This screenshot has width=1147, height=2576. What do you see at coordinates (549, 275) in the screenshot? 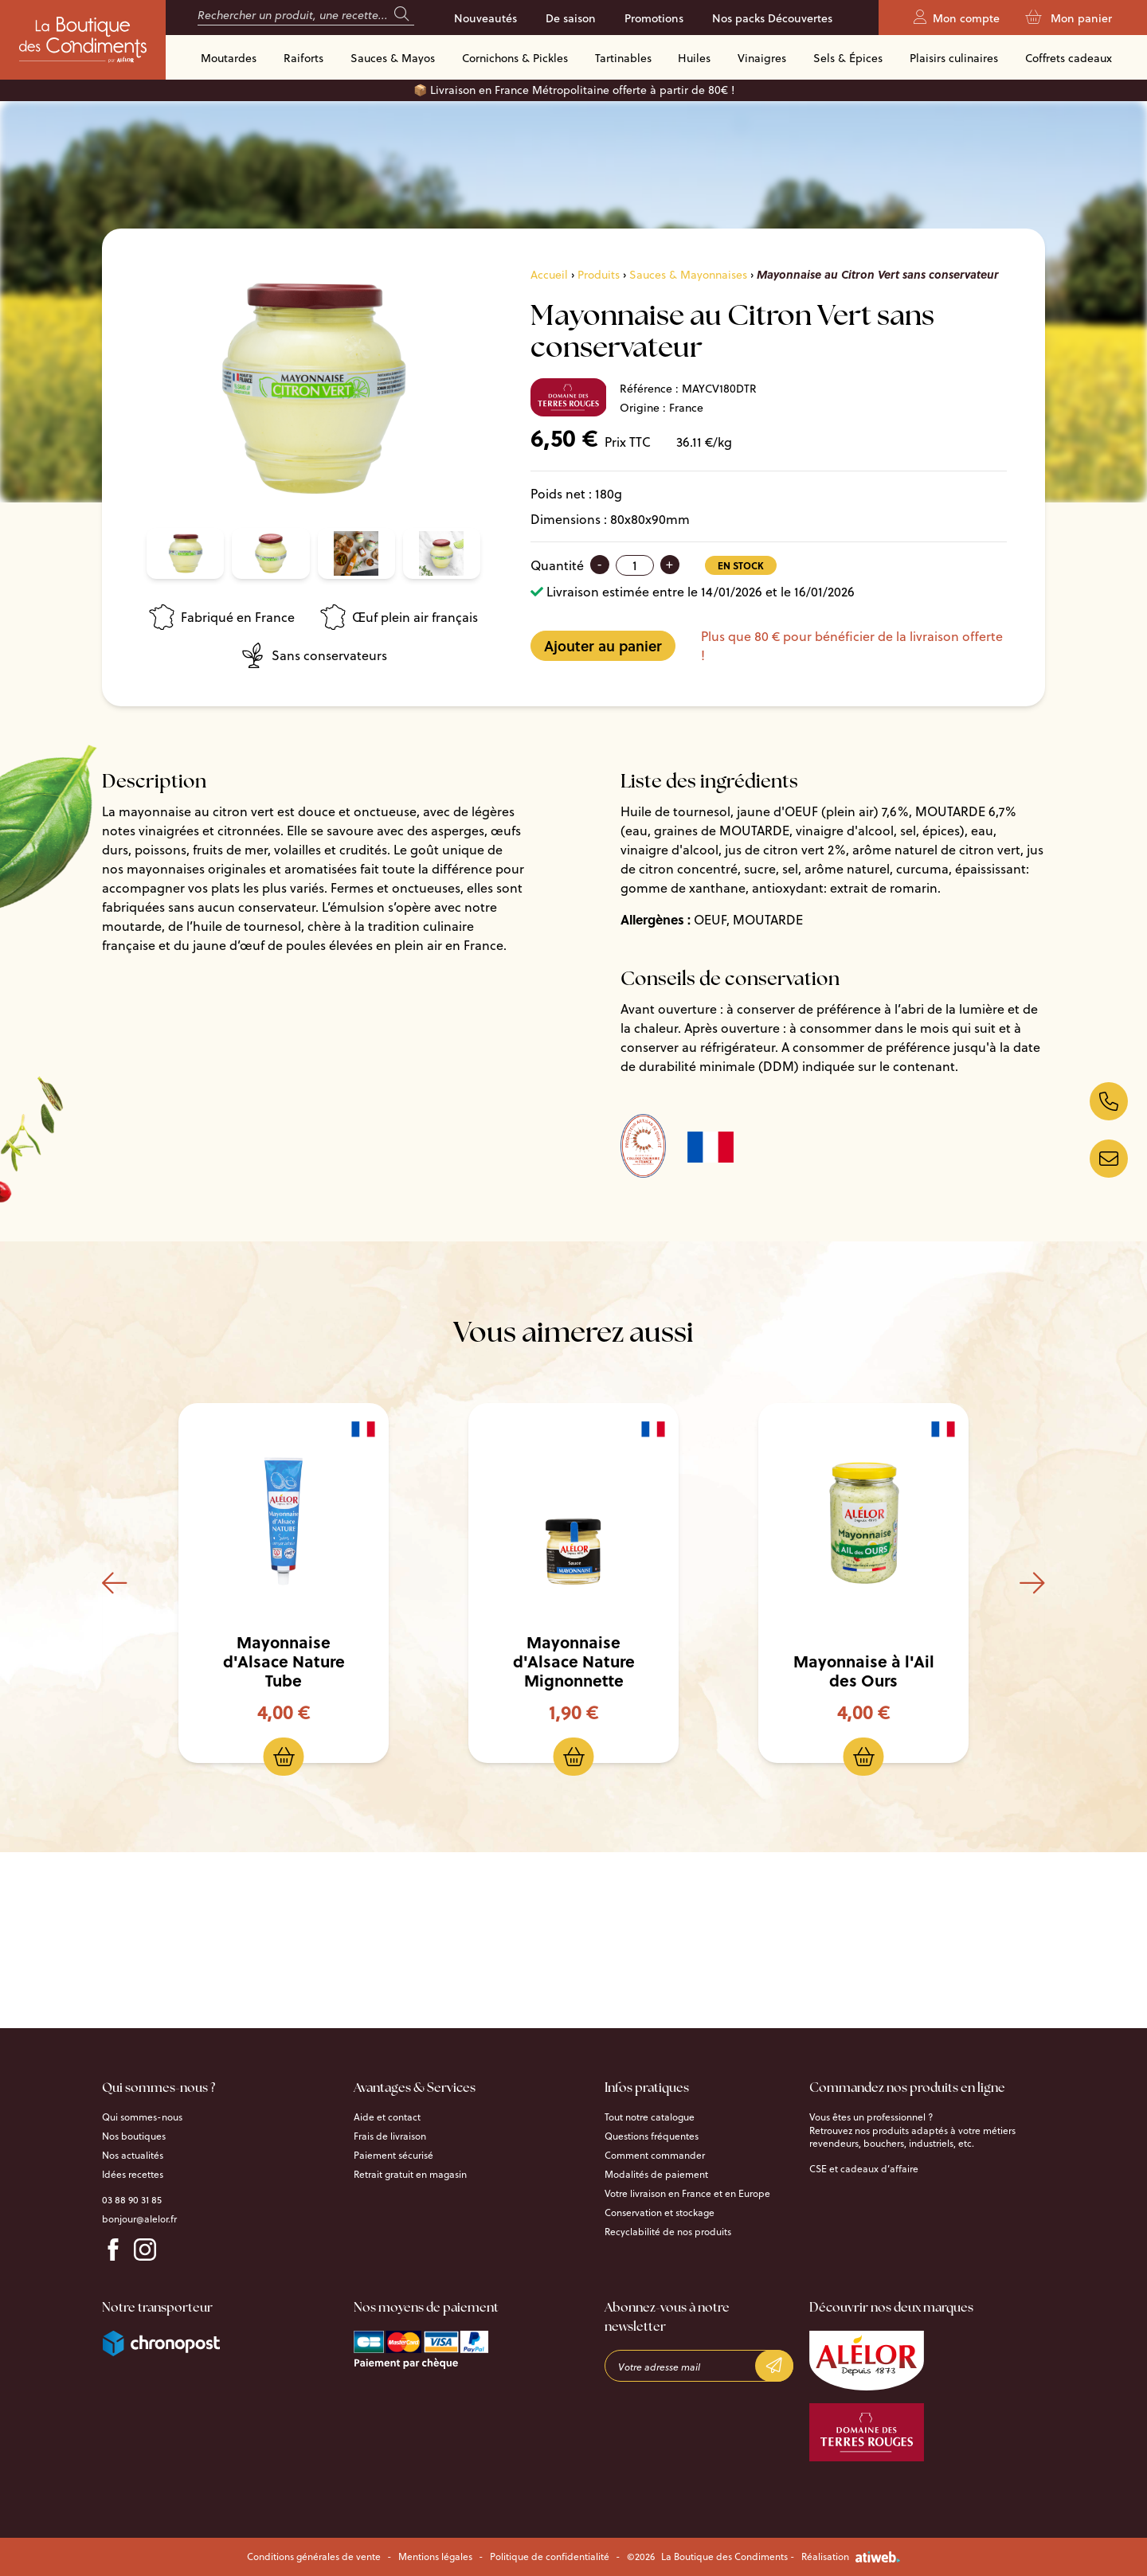
I see `Accueil` at bounding box center [549, 275].